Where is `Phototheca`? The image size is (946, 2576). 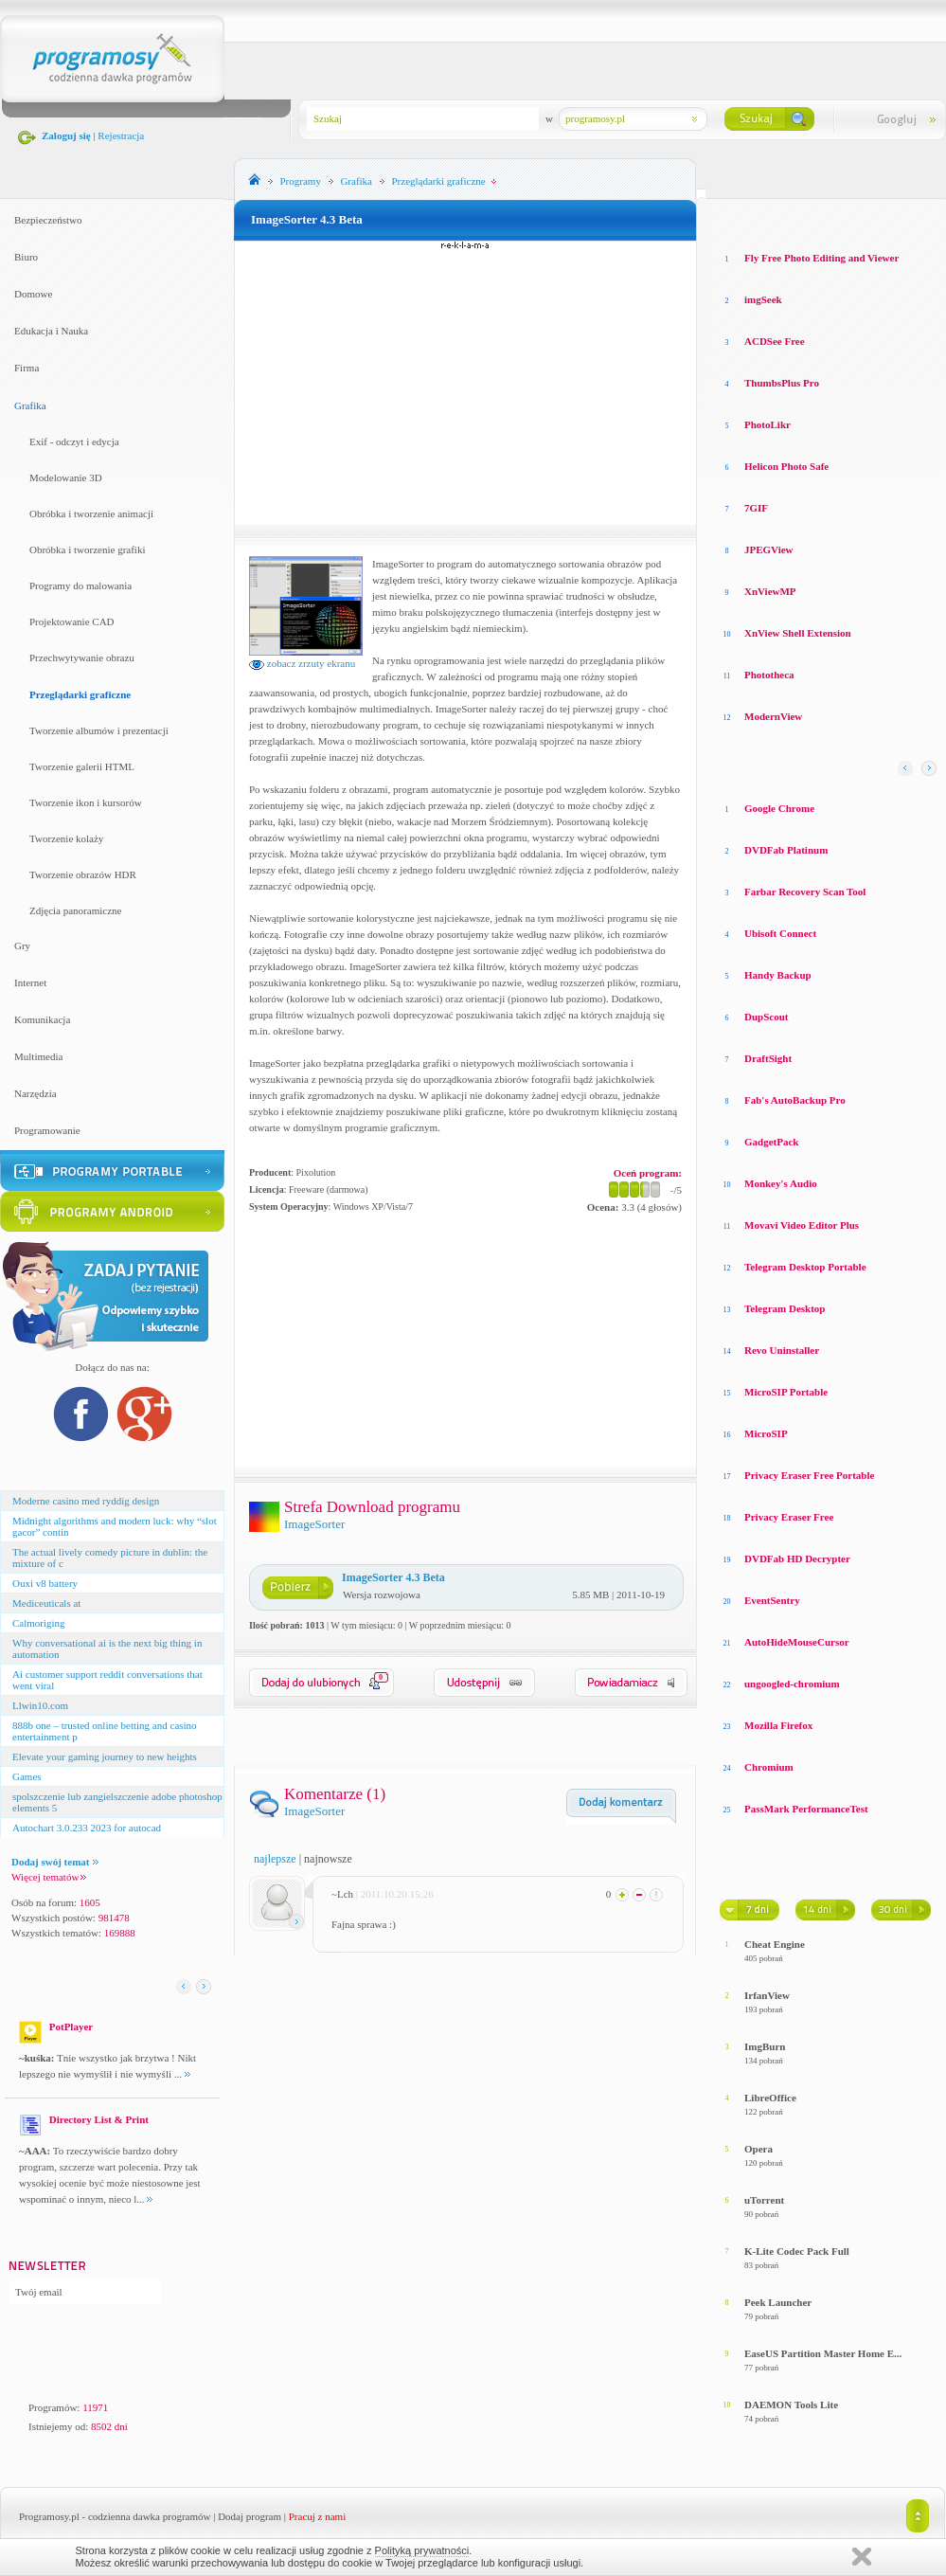 Phototheca is located at coordinates (769, 674).